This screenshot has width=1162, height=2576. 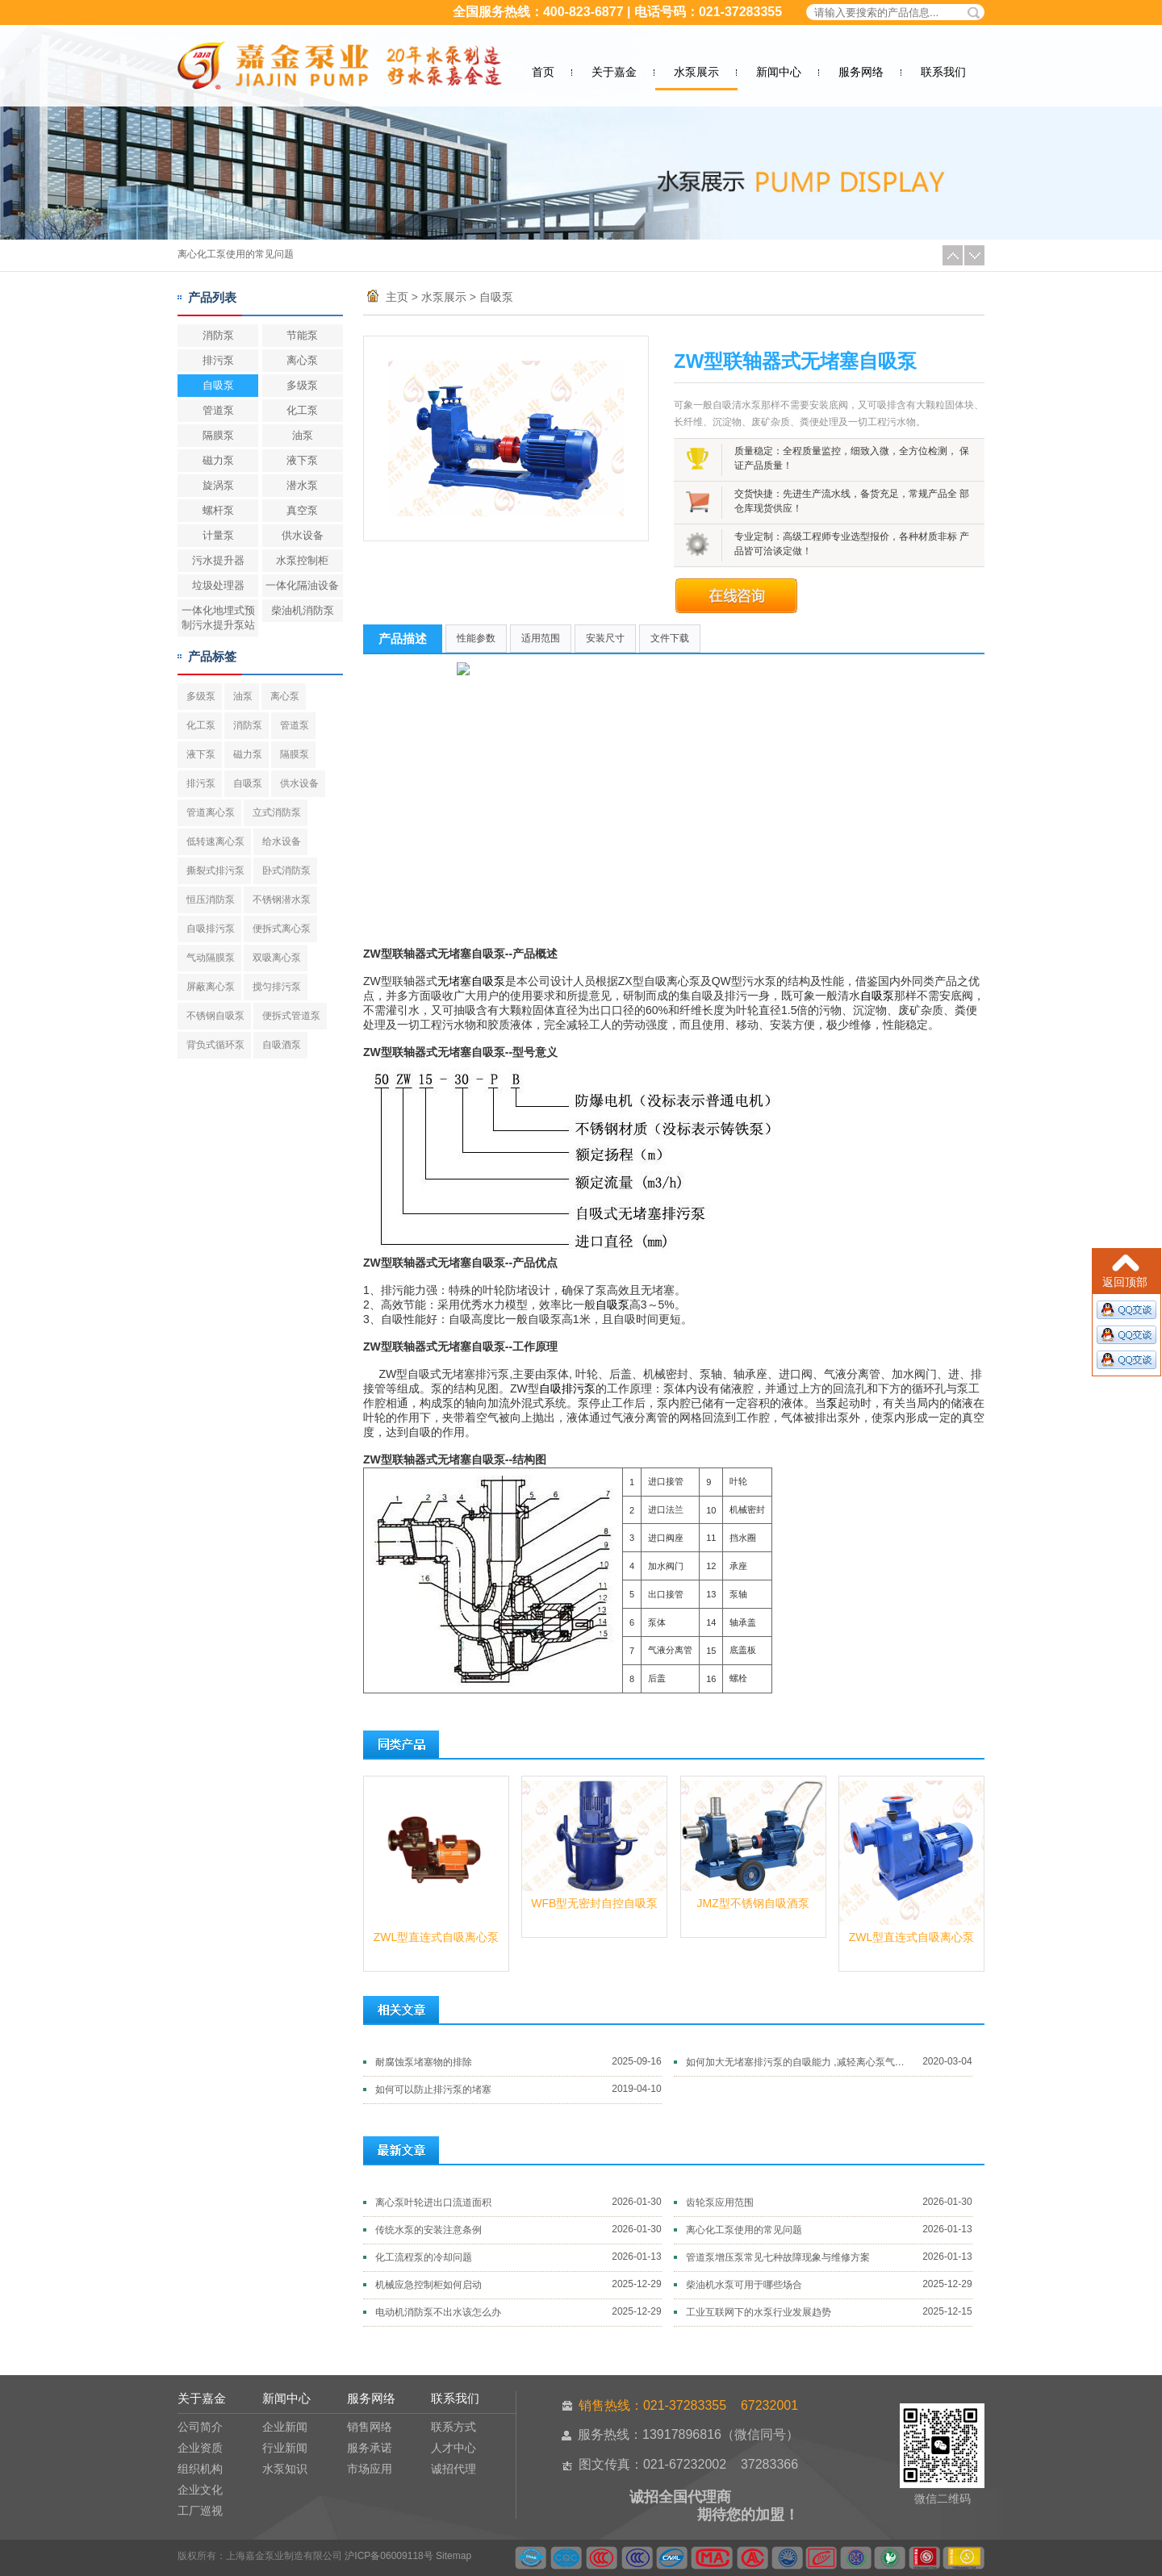 I want to click on 销售网络, so click(x=369, y=2426).